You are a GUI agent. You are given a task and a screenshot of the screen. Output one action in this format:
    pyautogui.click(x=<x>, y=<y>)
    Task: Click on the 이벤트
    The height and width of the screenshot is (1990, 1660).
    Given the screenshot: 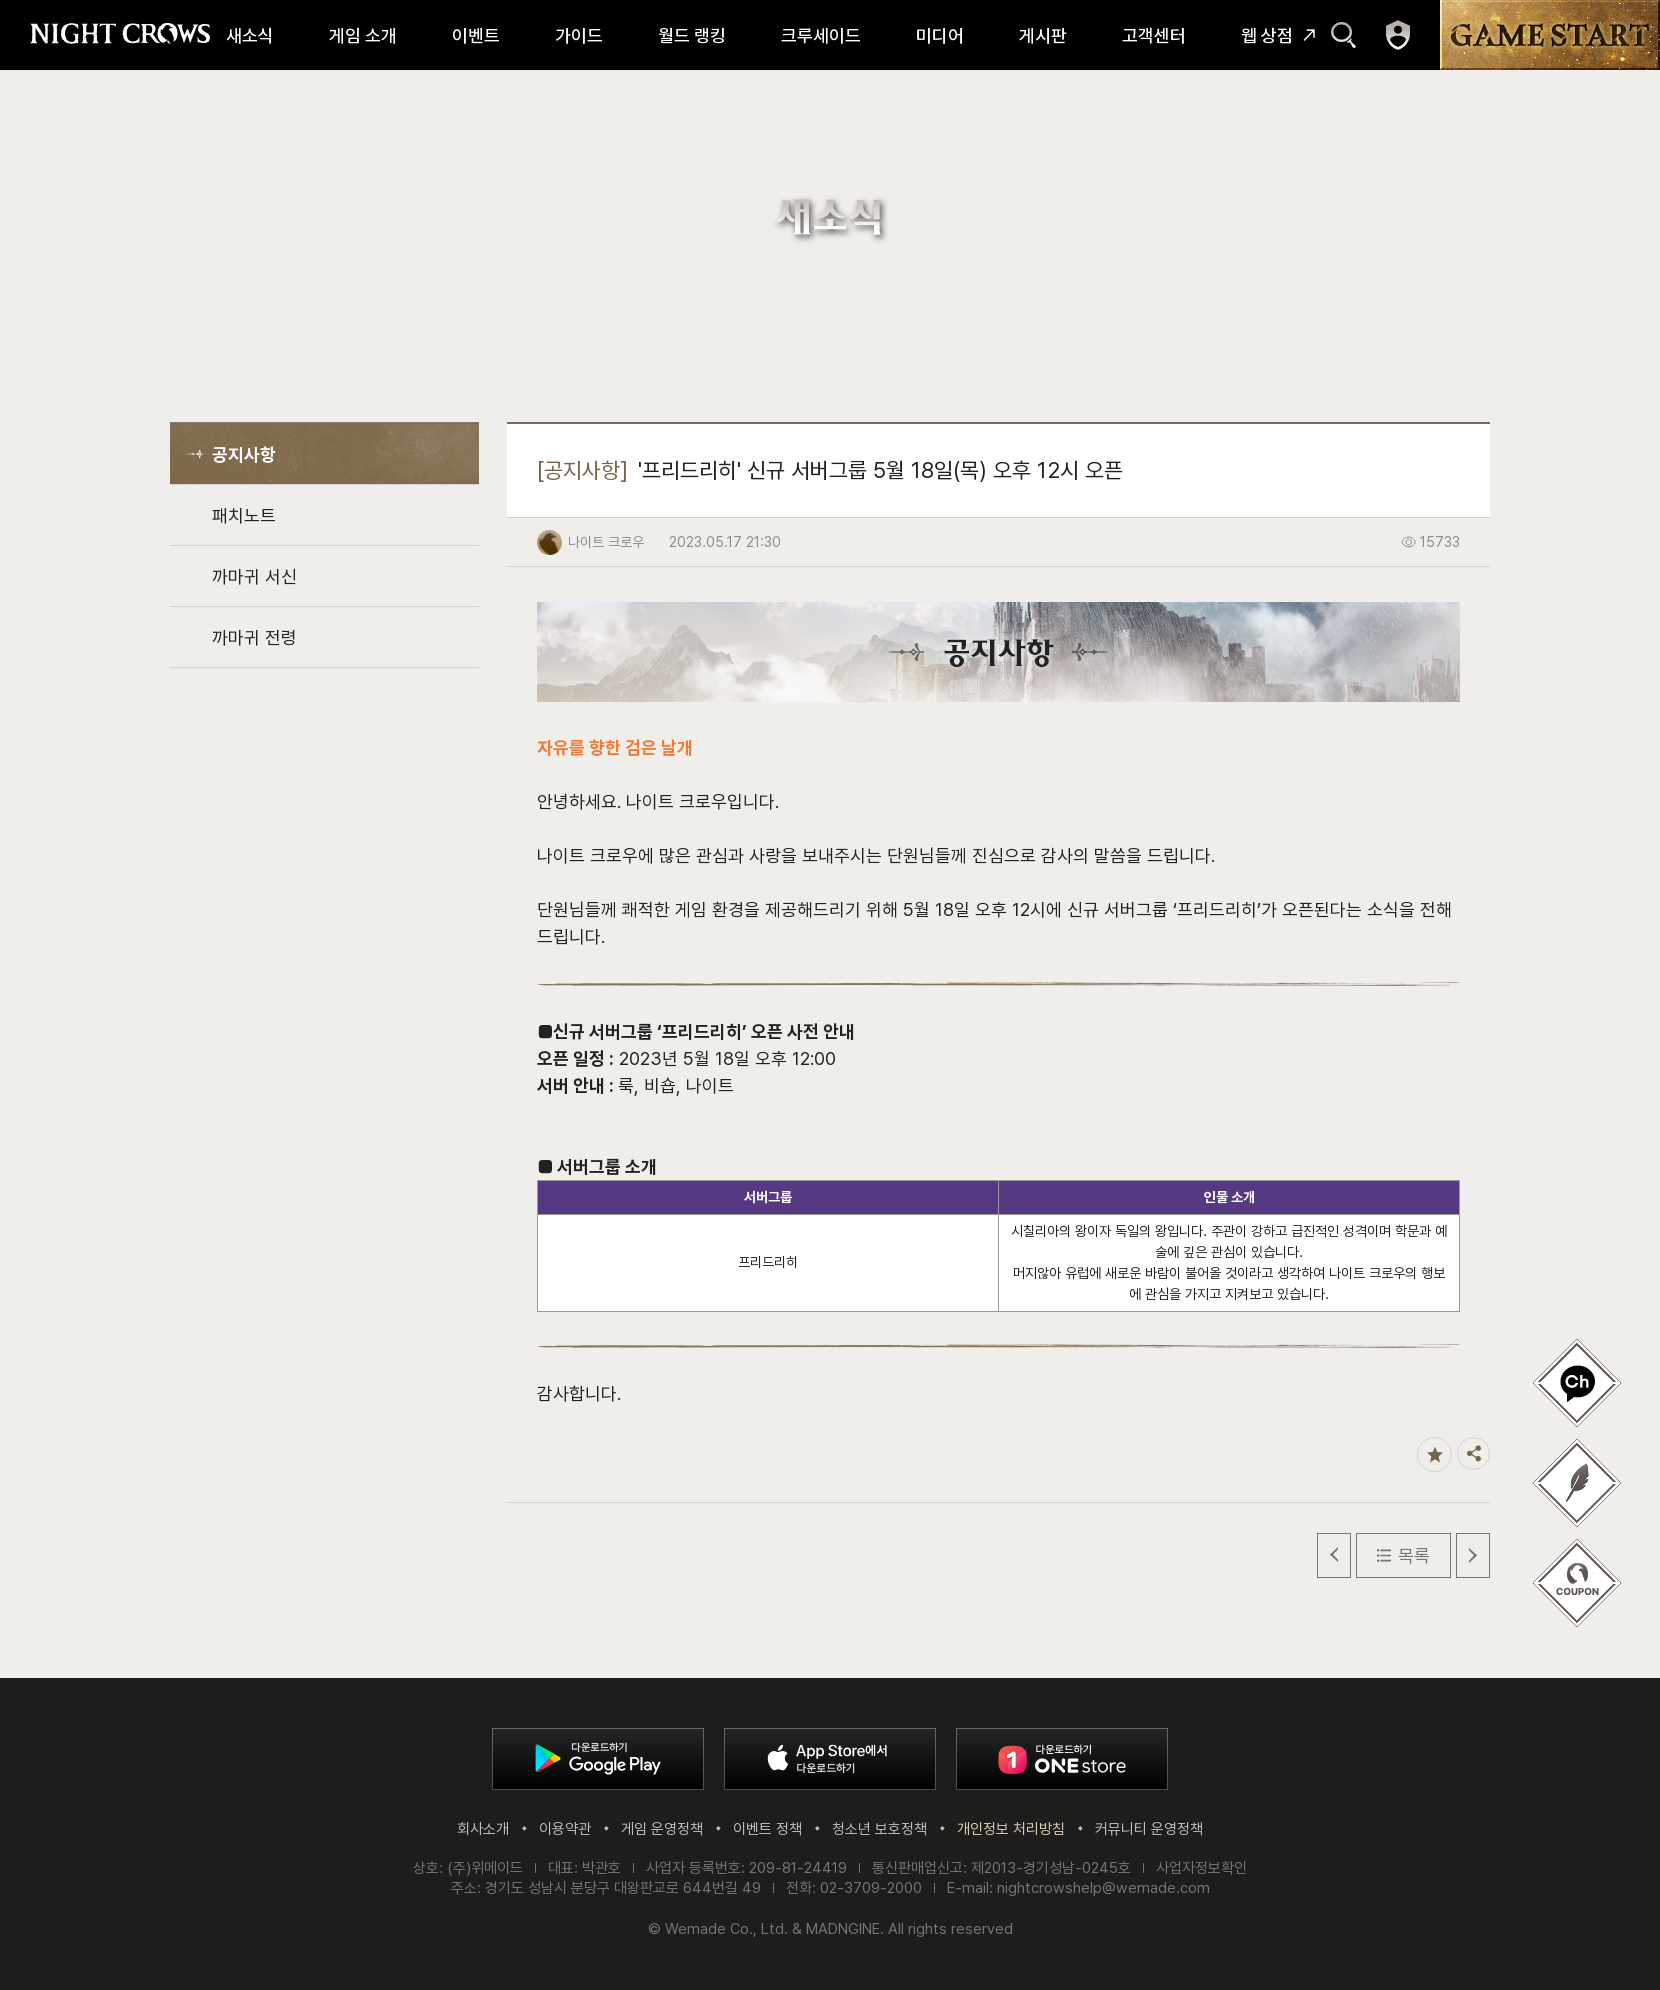 What is the action you would take?
    pyautogui.click(x=476, y=35)
    